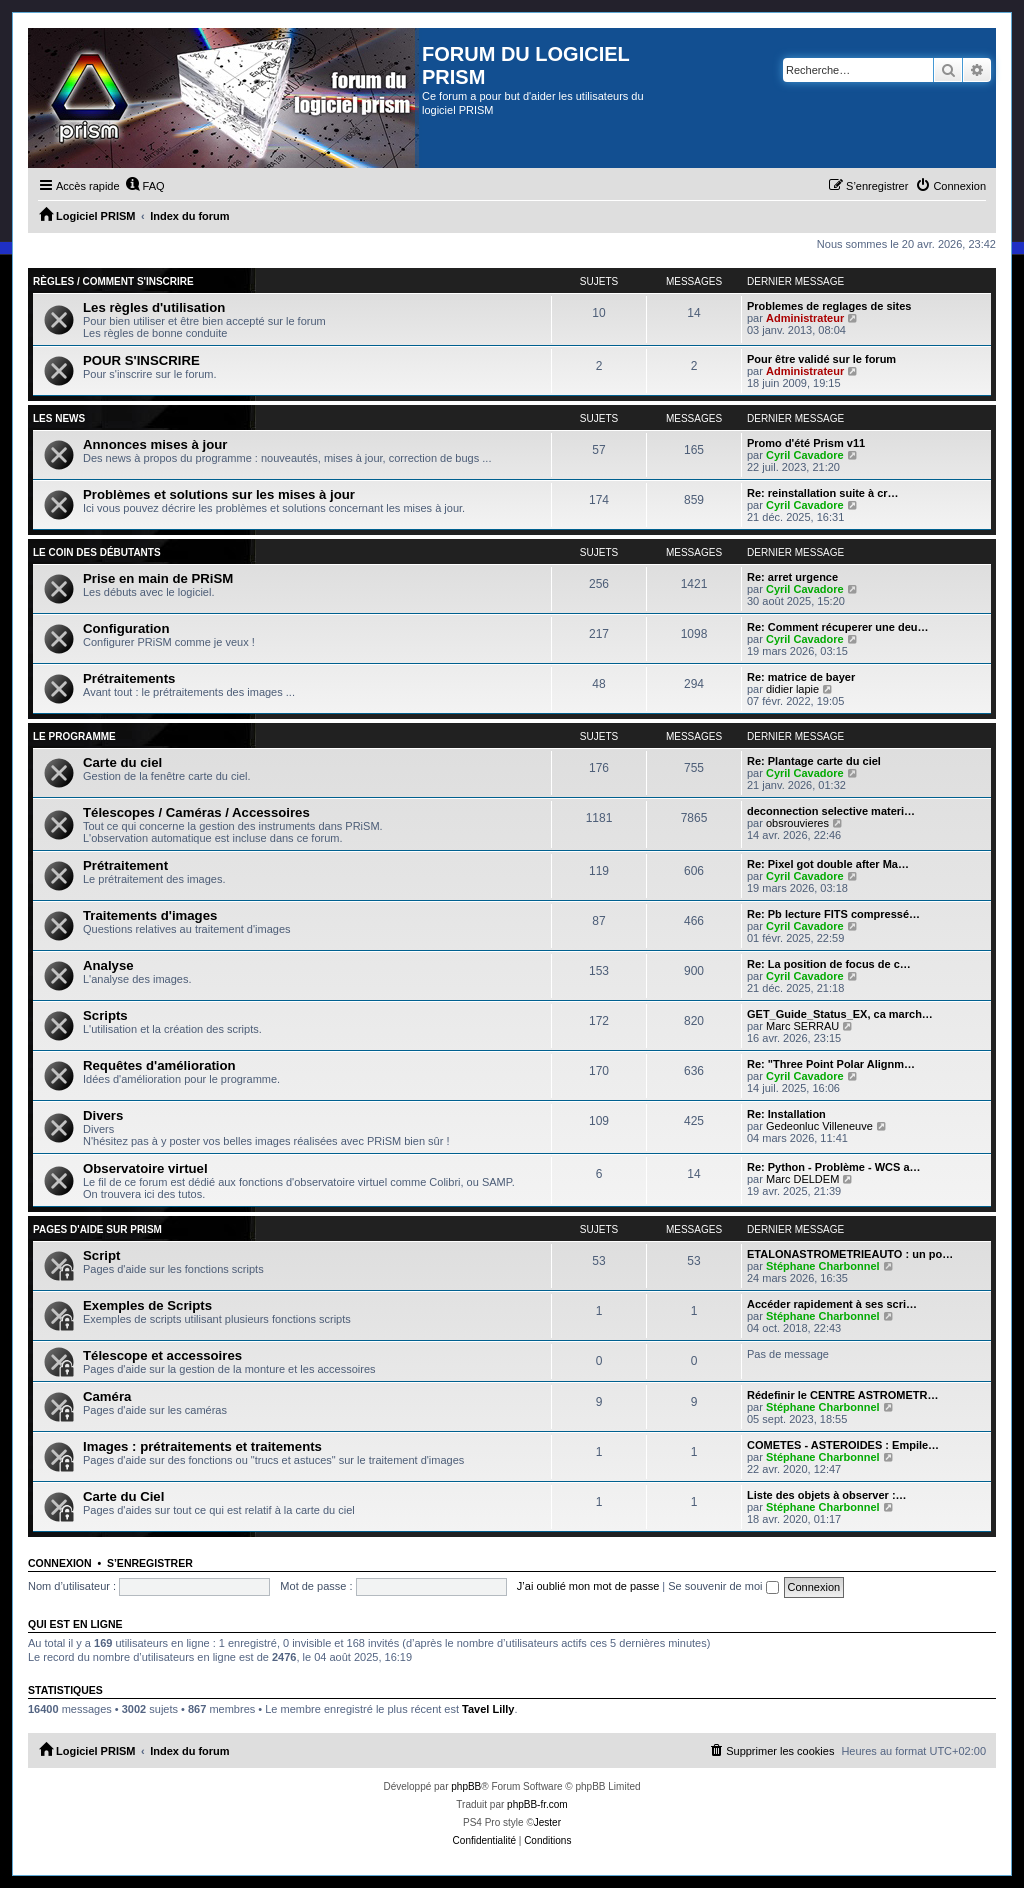 The width and height of the screenshot is (1024, 1888). Describe the element at coordinates (150, 915) in the screenshot. I see `Traitements d'images` at that location.